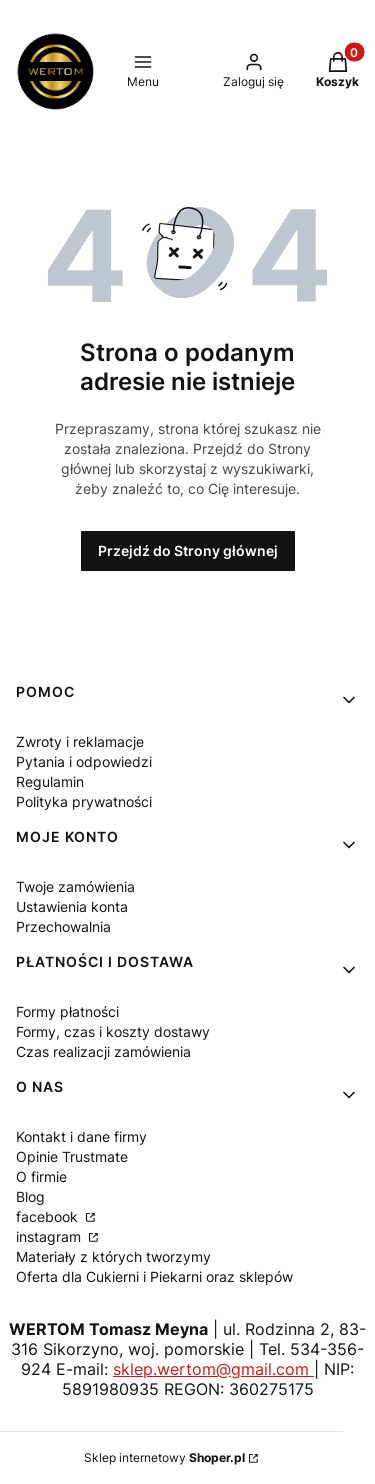 This screenshot has width=375, height=1484. Describe the element at coordinates (50, 1236) in the screenshot. I see `instagram` at that location.